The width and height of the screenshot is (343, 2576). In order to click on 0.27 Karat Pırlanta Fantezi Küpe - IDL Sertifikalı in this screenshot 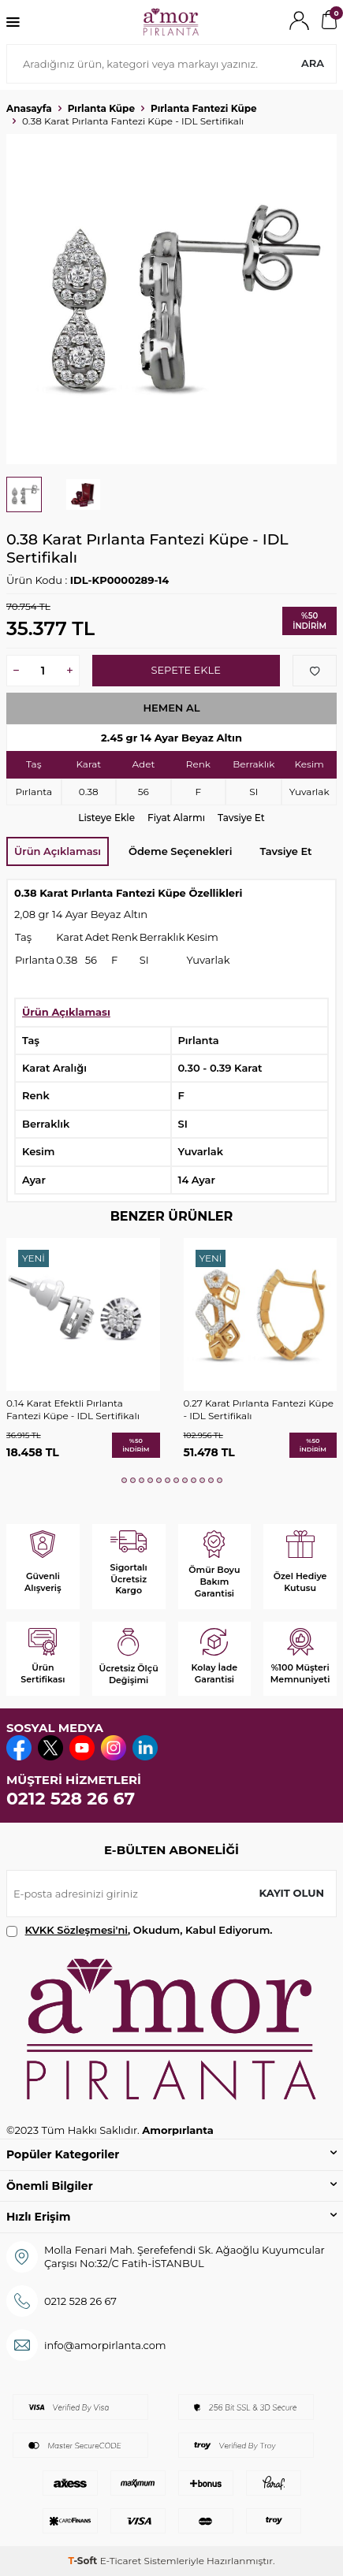, I will do `click(259, 1409)`.